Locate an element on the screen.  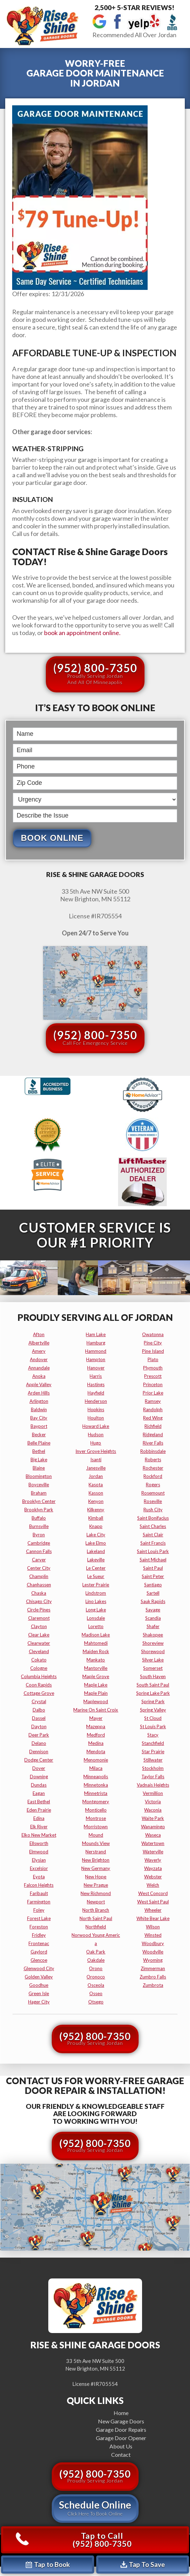
milaca is located at coordinates (95, 1768).